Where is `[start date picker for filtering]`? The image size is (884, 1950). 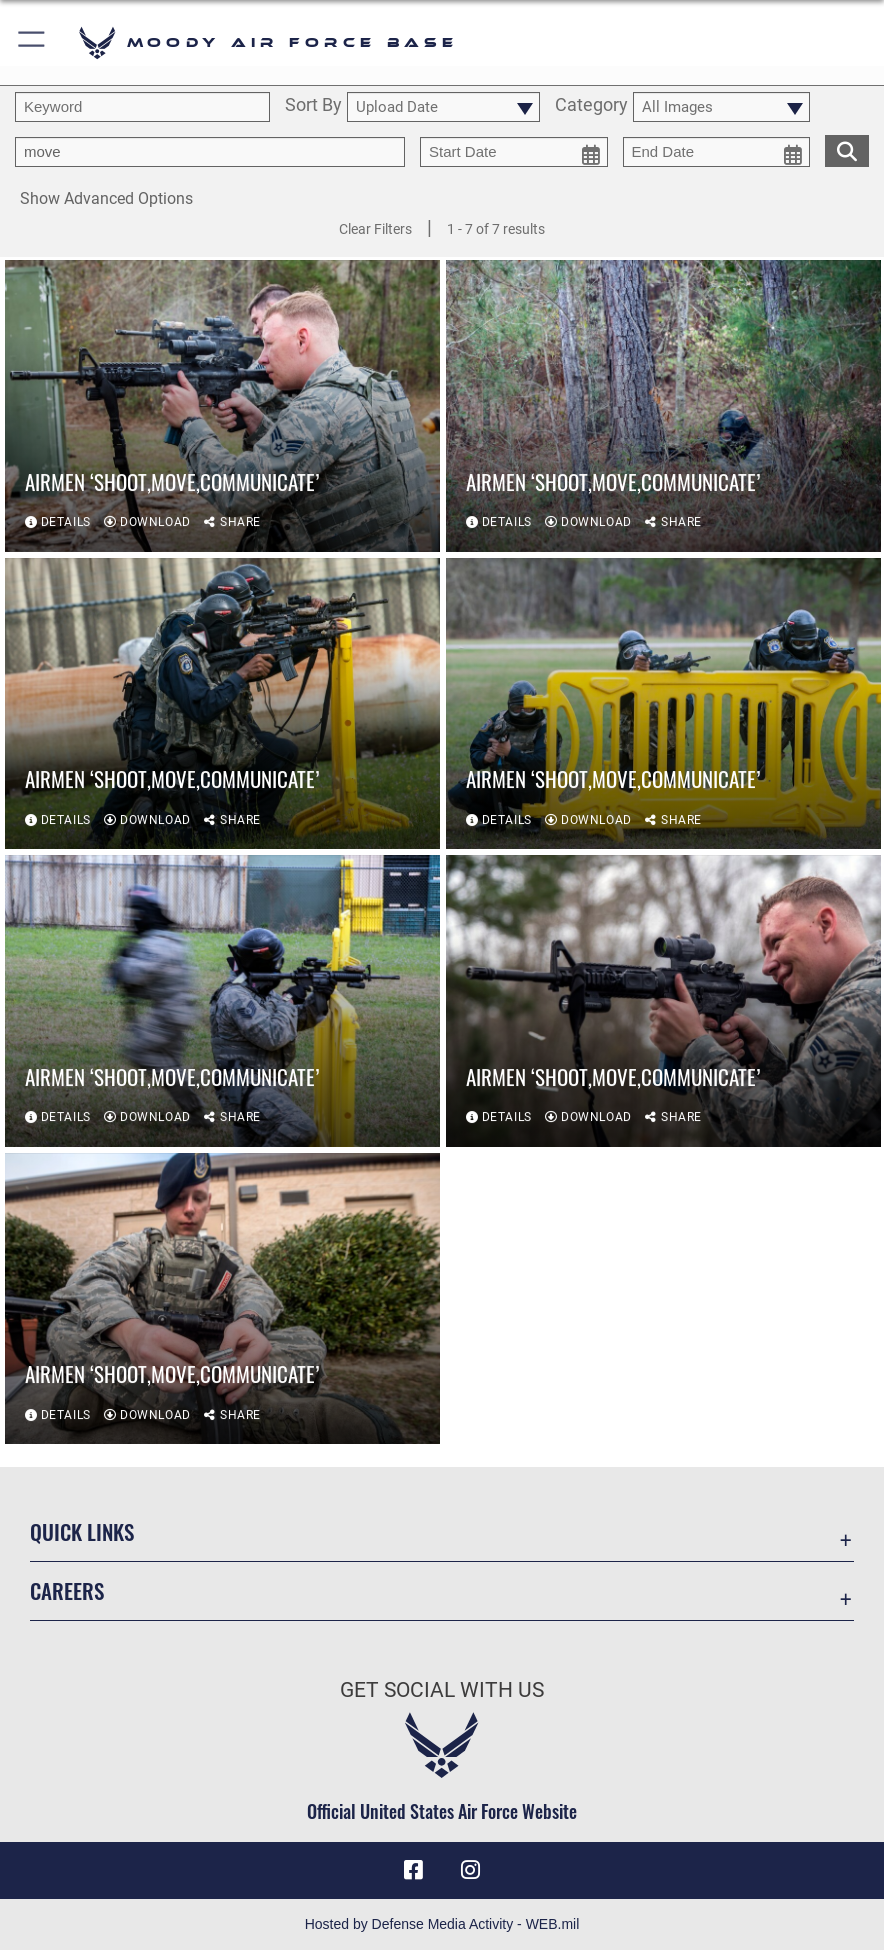
[start date picker for filtering] is located at coordinates (514, 152).